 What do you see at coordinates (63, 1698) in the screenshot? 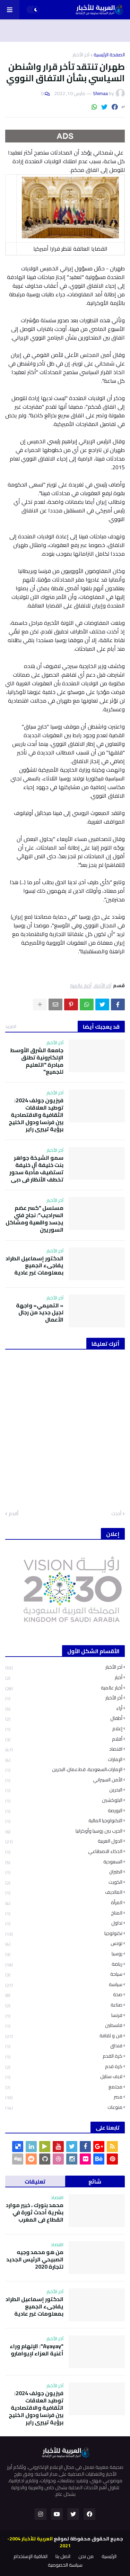
I see `أخر الأخبار` at bounding box center [63, 1698].